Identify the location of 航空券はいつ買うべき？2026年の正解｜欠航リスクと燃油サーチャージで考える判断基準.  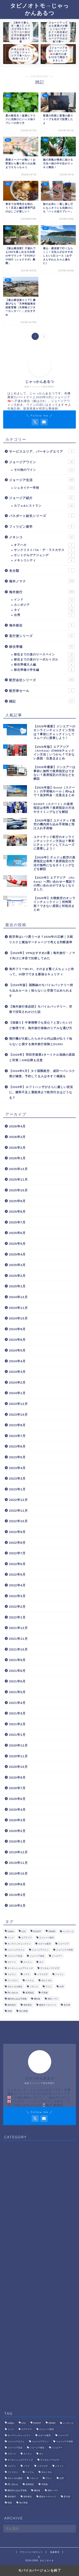
(41, 939).